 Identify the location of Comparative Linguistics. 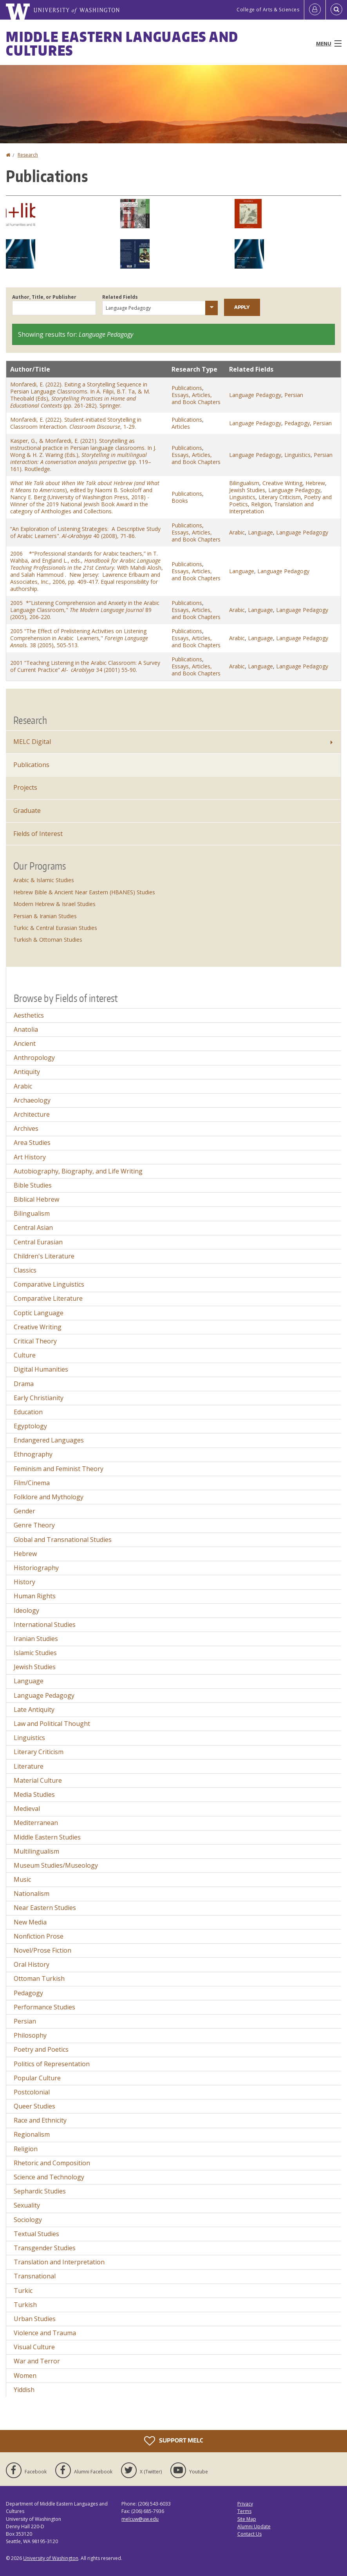
(49, 1284).